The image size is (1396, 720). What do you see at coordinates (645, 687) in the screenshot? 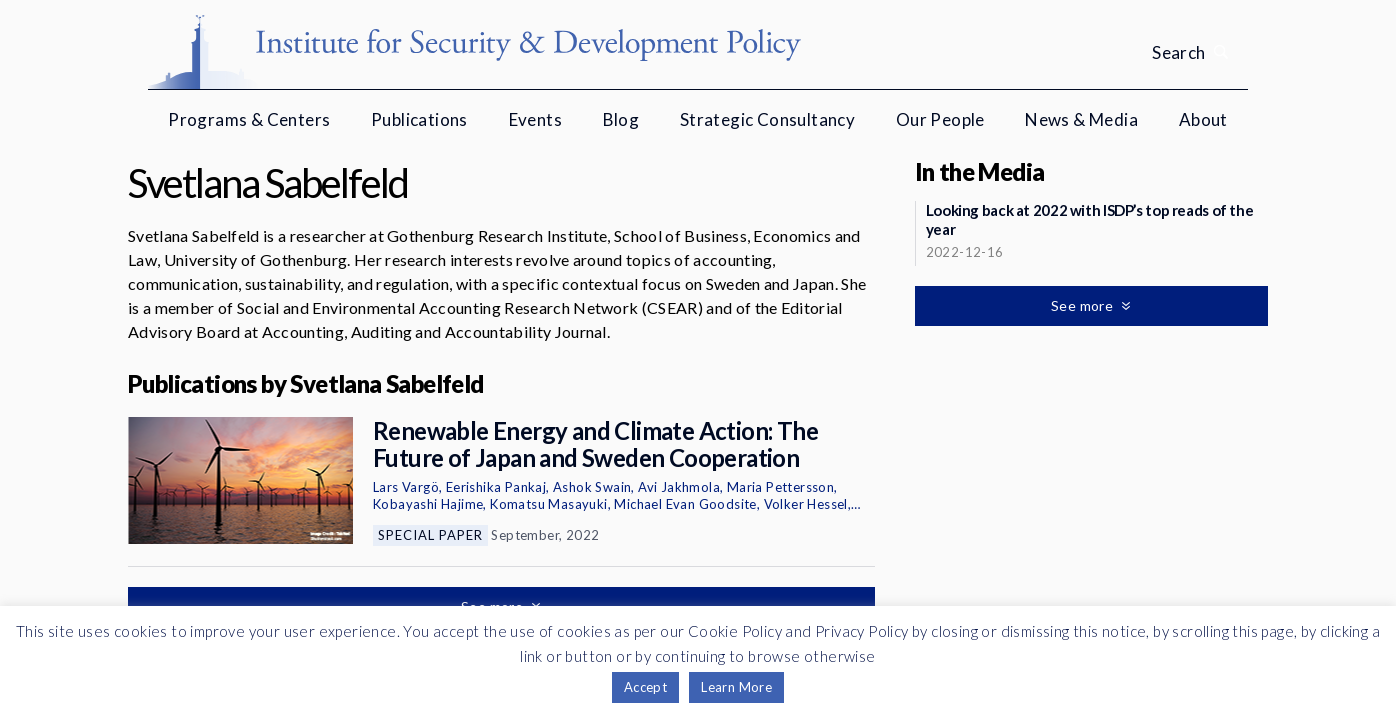
I see `Accept [button]` at bounding box center [645, 687].